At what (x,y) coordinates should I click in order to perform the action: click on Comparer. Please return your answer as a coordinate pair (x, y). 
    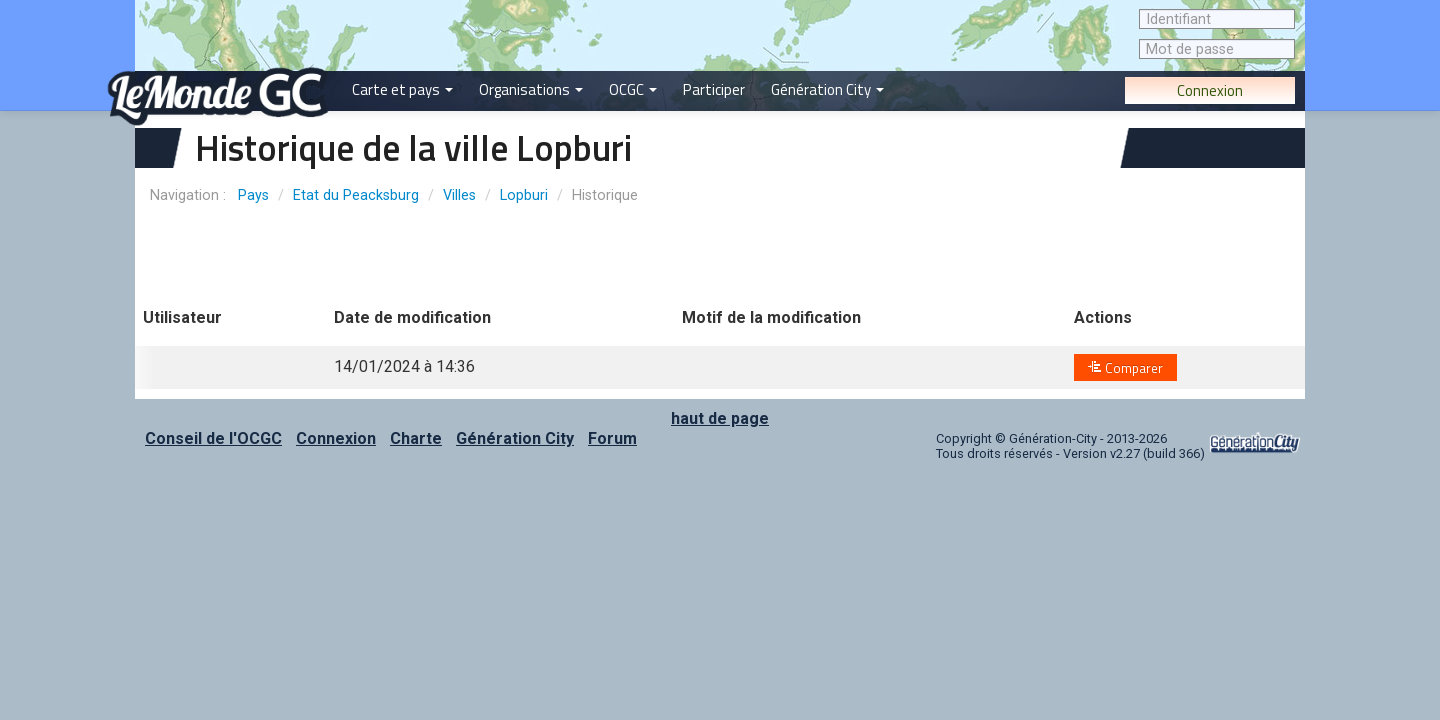
    Looking at the image, I should click on (1125, 368).